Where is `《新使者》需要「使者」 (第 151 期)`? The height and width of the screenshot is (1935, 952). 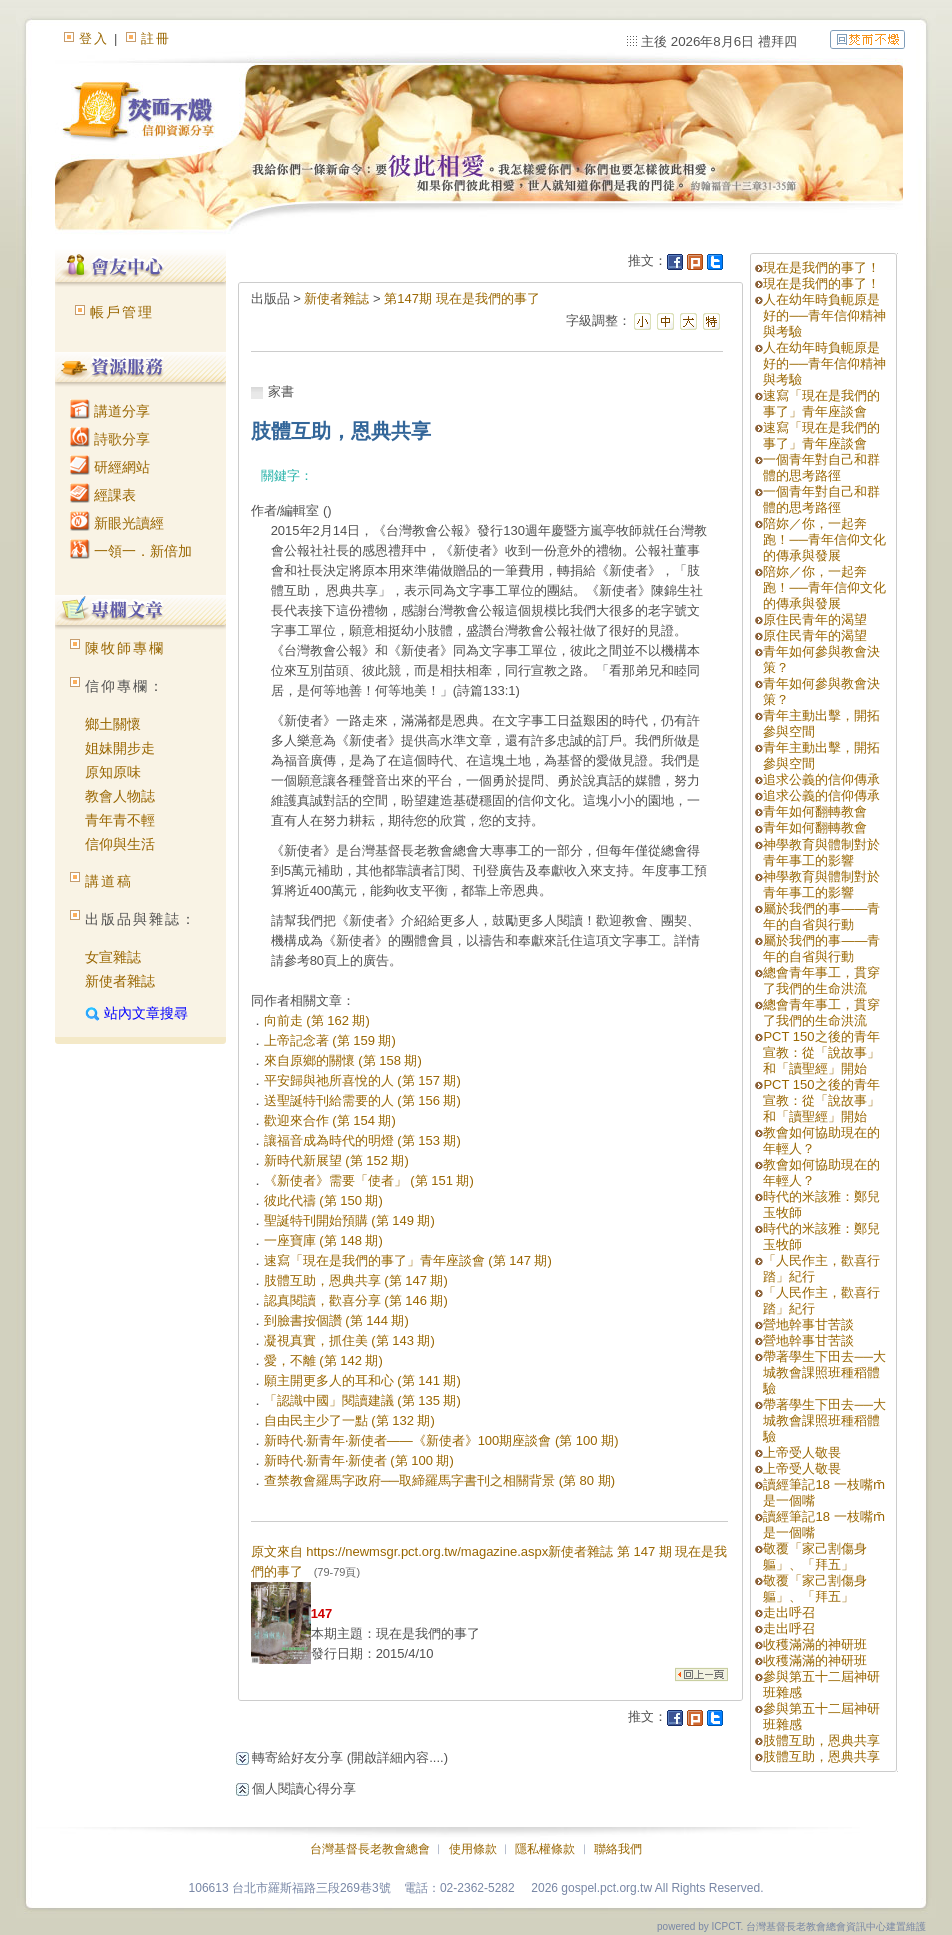 《新使者》需要「使者」 (第 151 期) is located at coordinates (369, 1180).